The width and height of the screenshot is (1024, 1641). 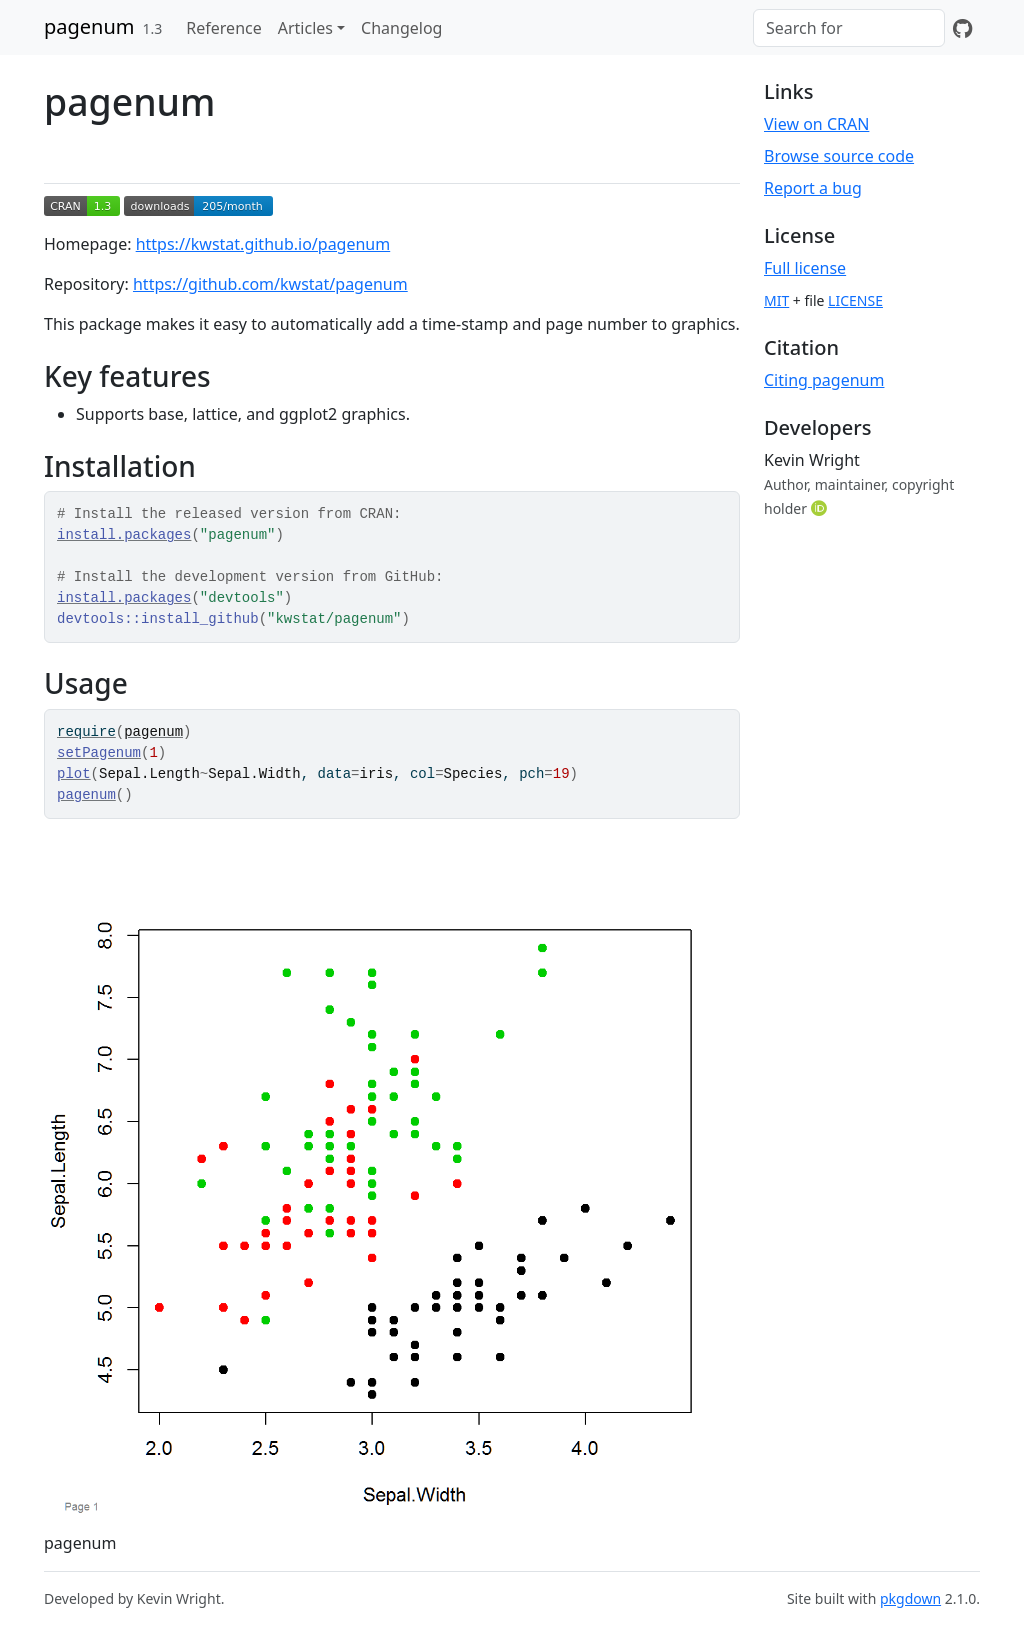 What do you see at coordinates (816, 124) in the screenshot?
I see `View on CRAN` at bounding box center [816, 124].